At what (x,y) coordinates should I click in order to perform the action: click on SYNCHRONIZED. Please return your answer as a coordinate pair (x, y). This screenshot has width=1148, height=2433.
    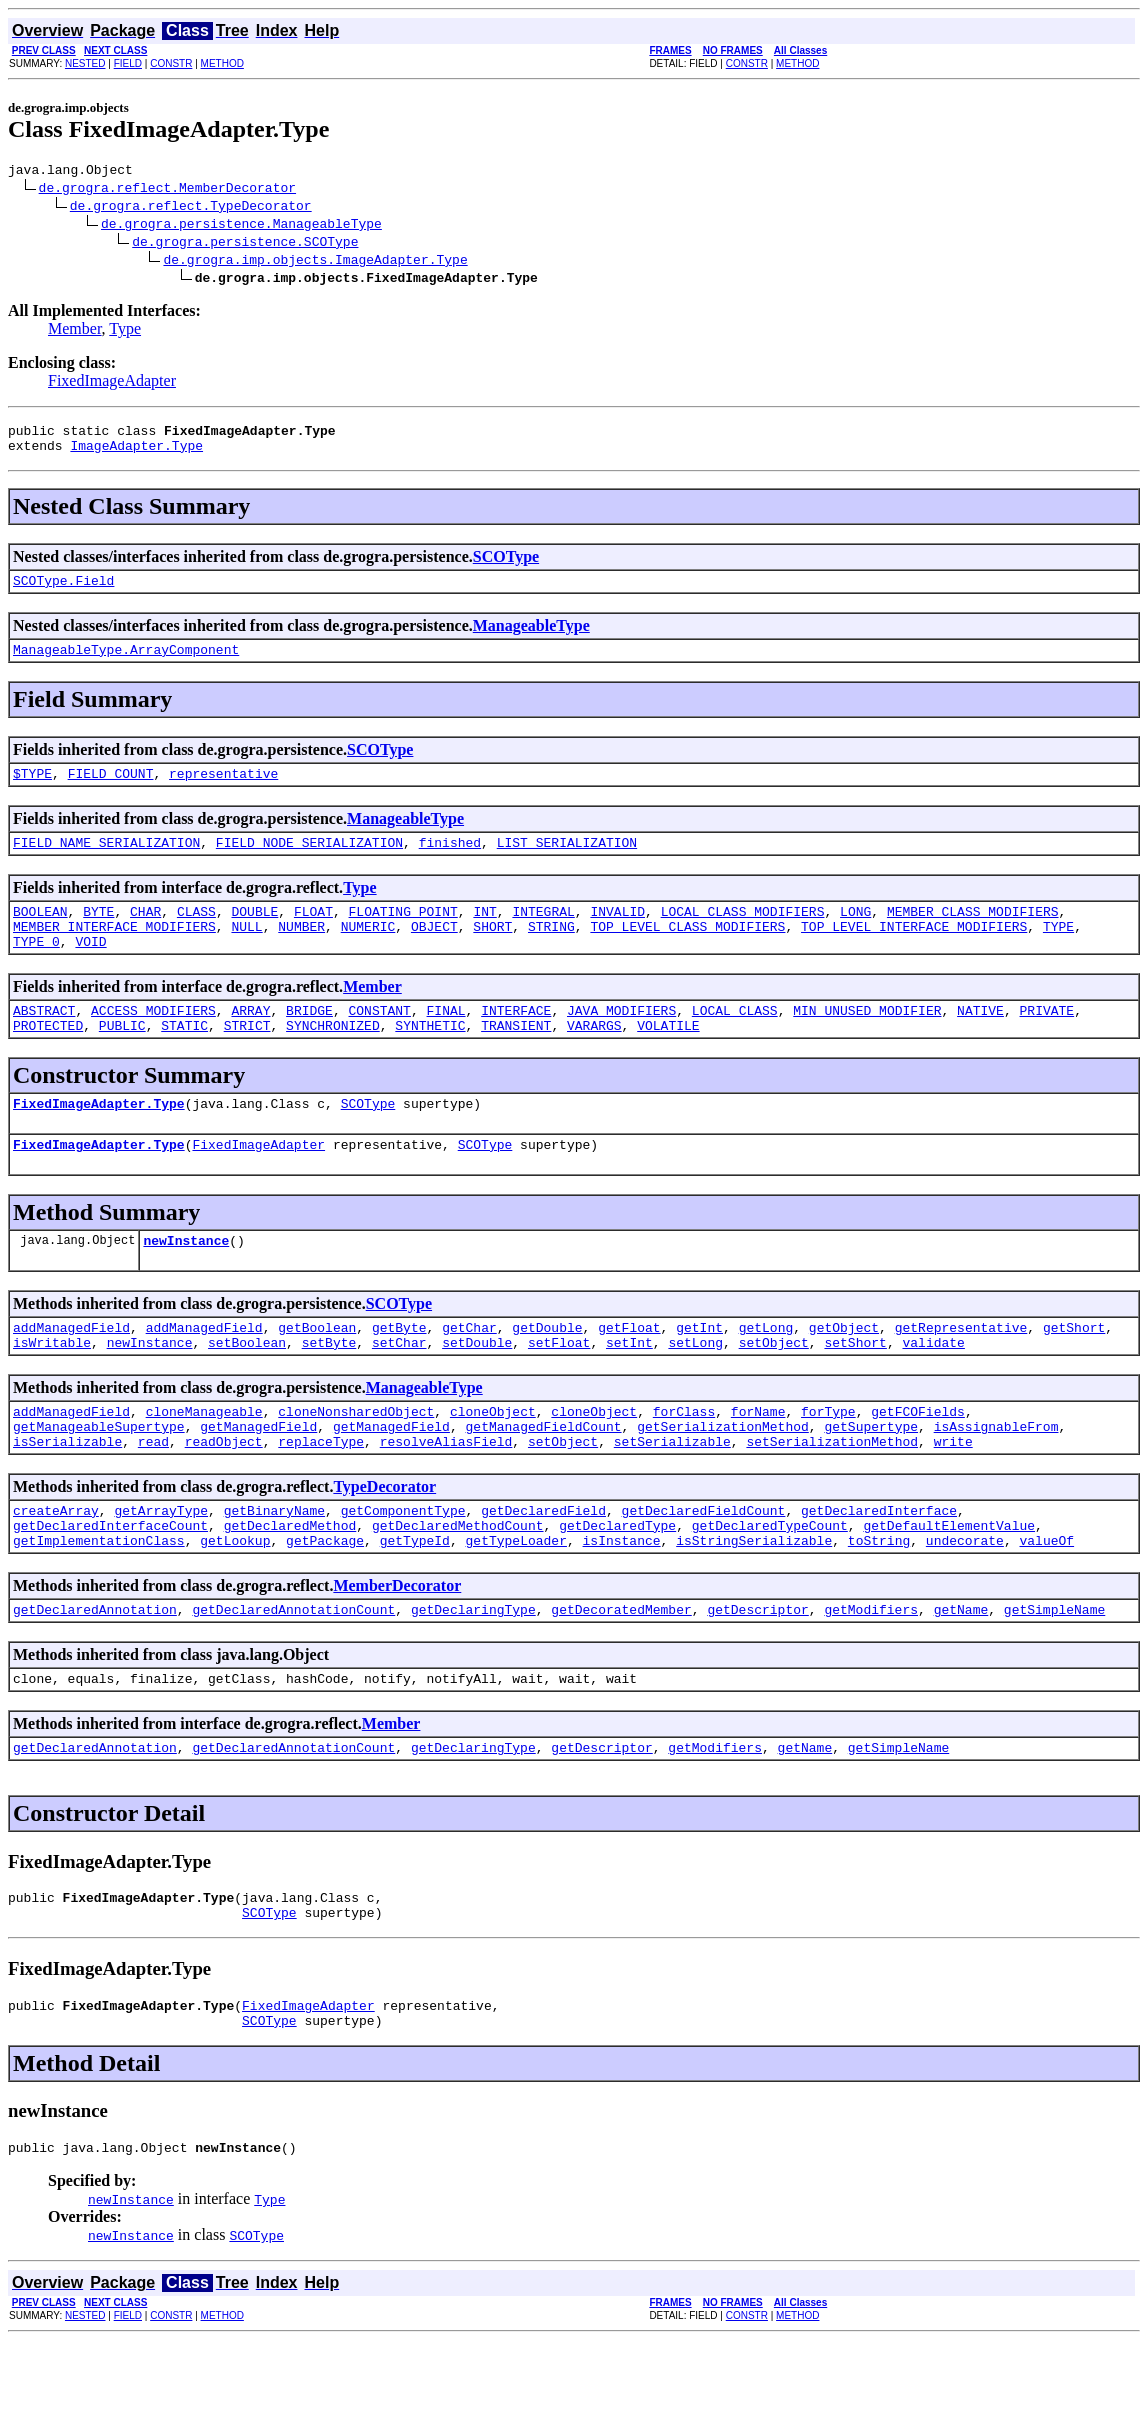
    Looking at the image, I should click on (333, 1061).